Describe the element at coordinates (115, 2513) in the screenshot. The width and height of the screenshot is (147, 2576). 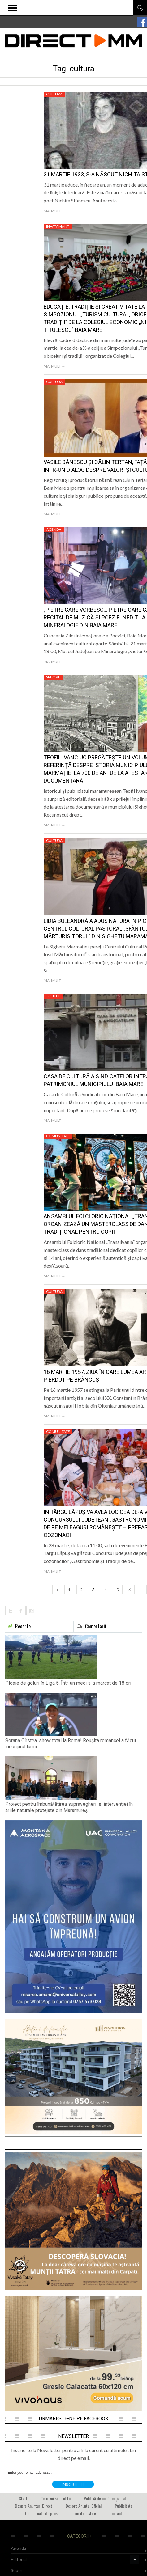
I see `Contact` at that location.